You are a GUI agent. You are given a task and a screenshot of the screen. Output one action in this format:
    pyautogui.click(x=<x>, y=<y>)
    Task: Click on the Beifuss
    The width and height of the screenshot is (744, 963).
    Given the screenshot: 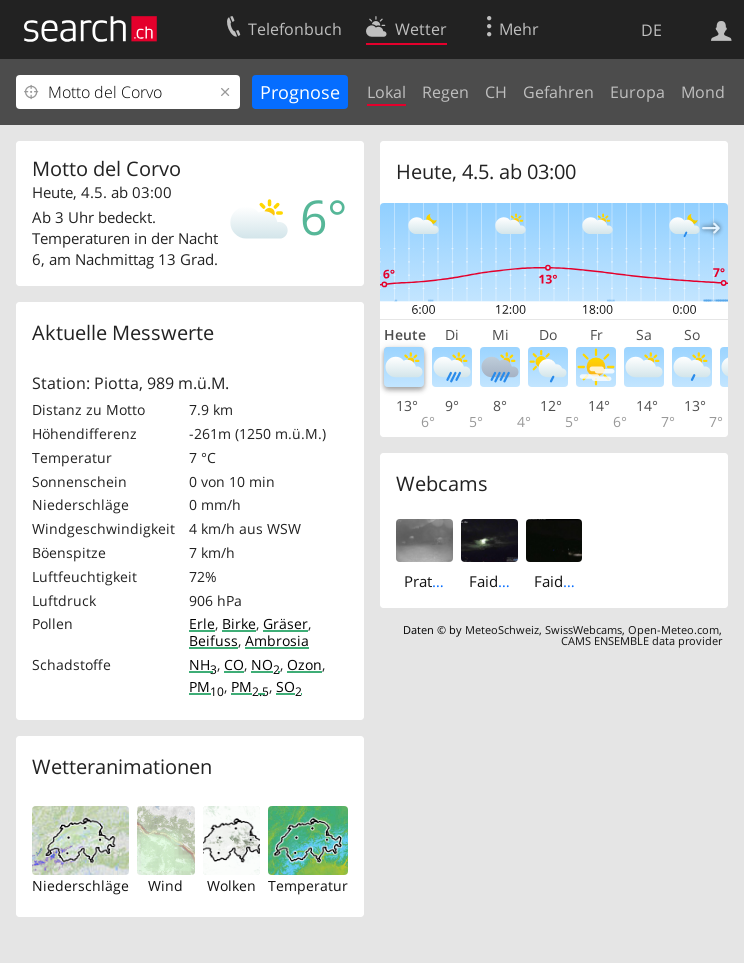 What is the action you would take?
    pyautogui.click(x=213, y=640)
    